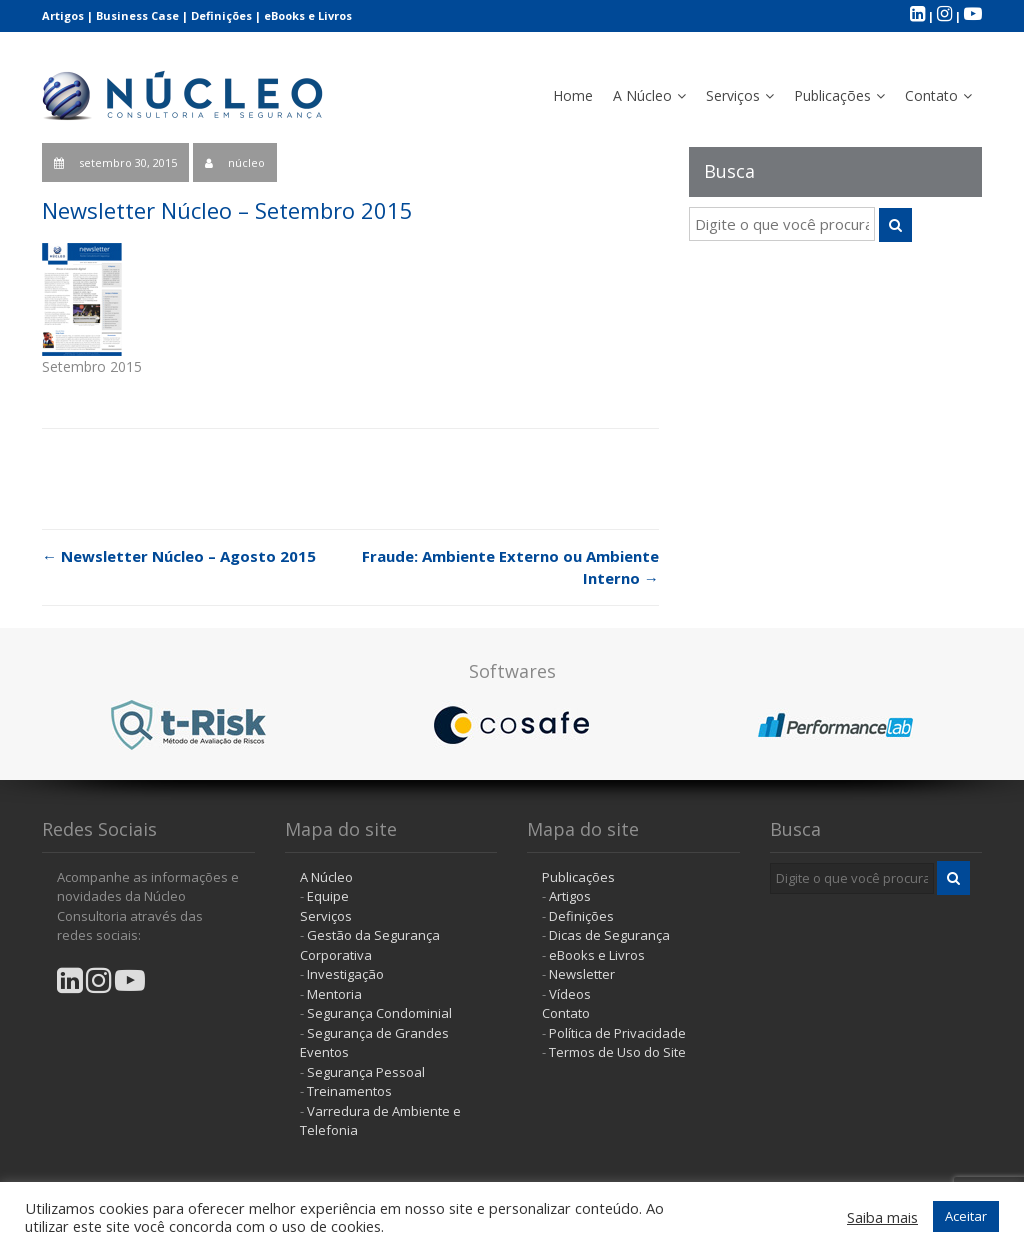 The height and width of the screenshot is (1251, 1024). Describe the element at coordinates (334, 994) in the screenshot. I see `Mentoria` at that location.